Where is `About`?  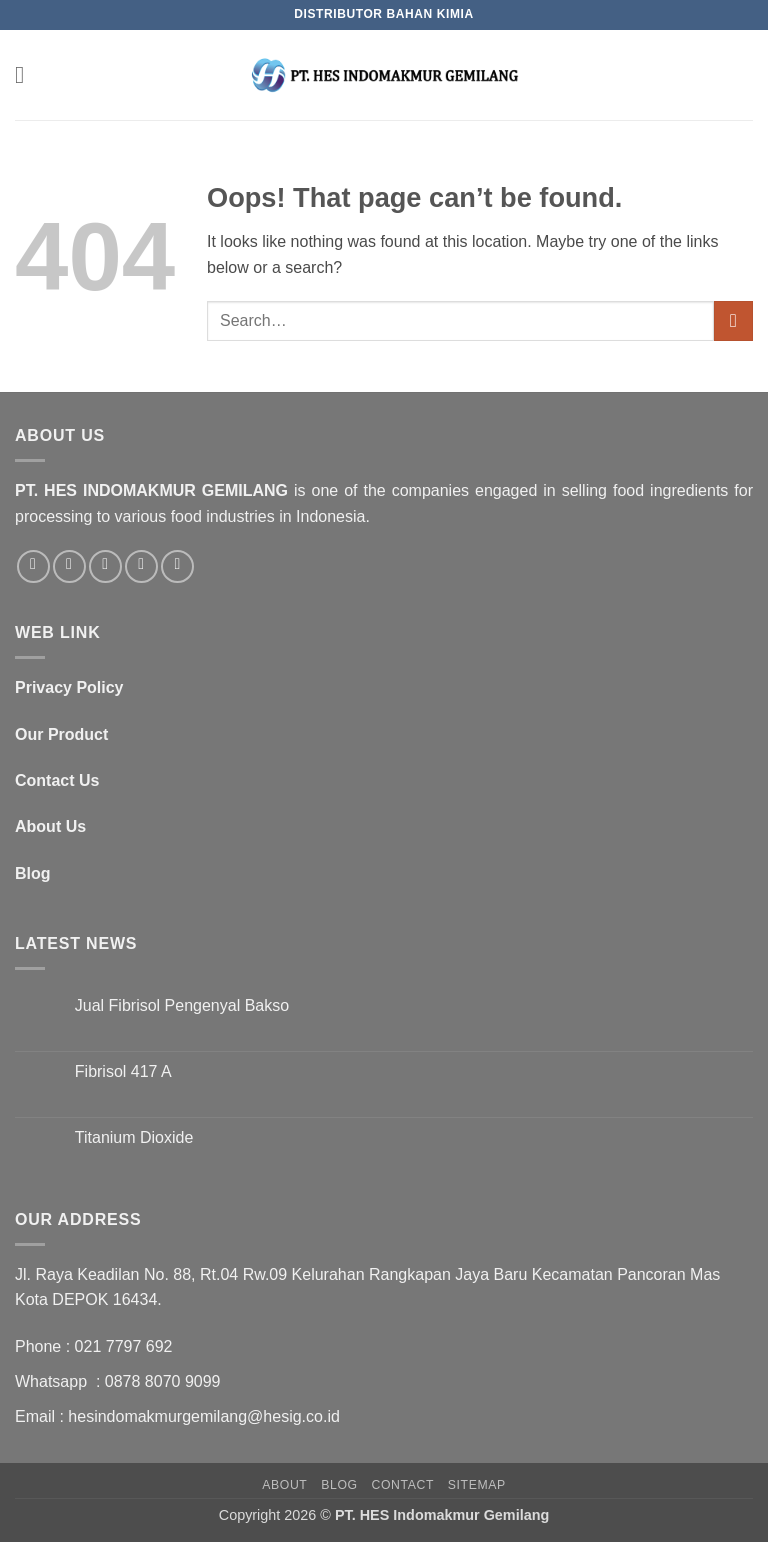 About is located at coordinates (284, 1485).